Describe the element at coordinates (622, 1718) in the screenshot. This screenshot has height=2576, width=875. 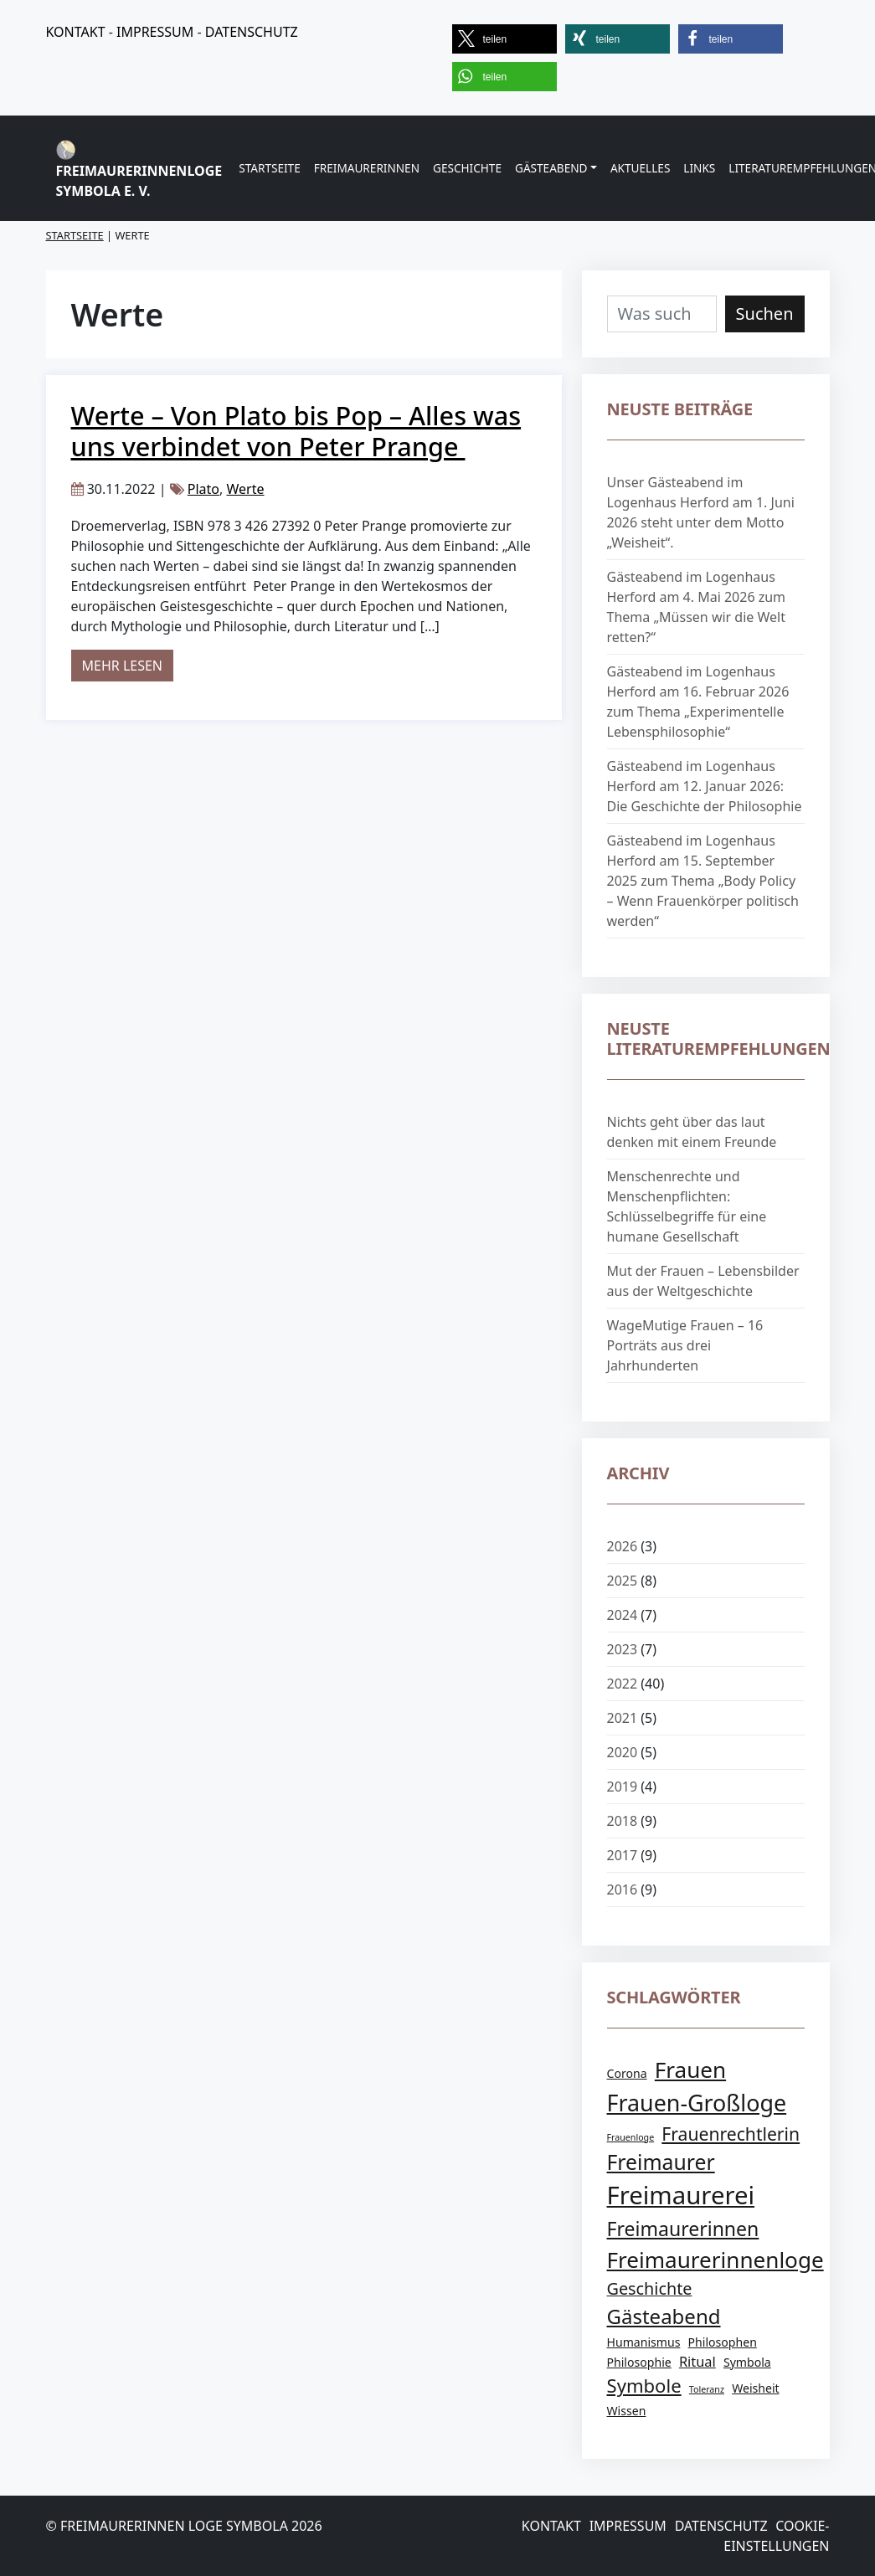
I see `2021` at that location.